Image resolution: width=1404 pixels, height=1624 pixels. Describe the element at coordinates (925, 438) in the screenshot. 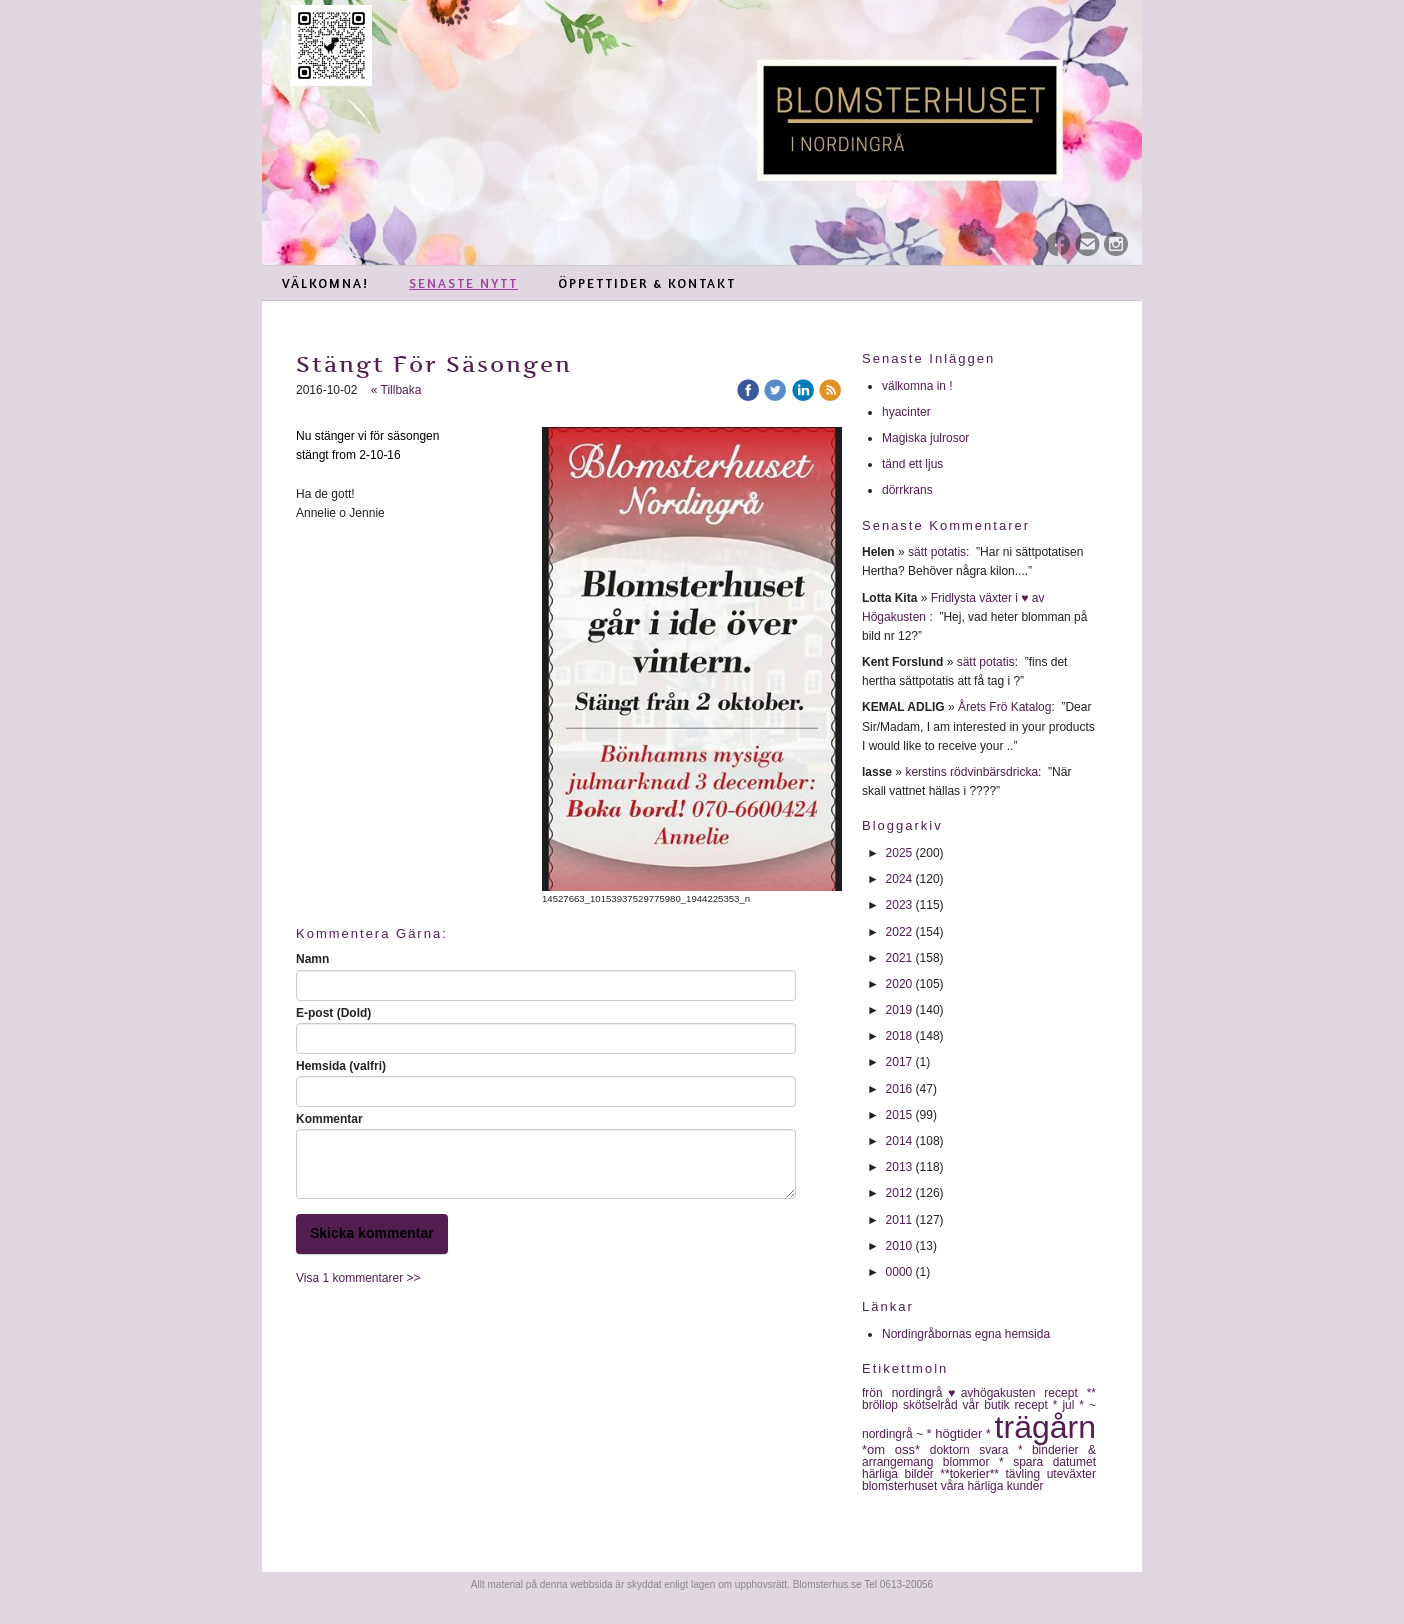

I see `Magiska julrosor` at that location.